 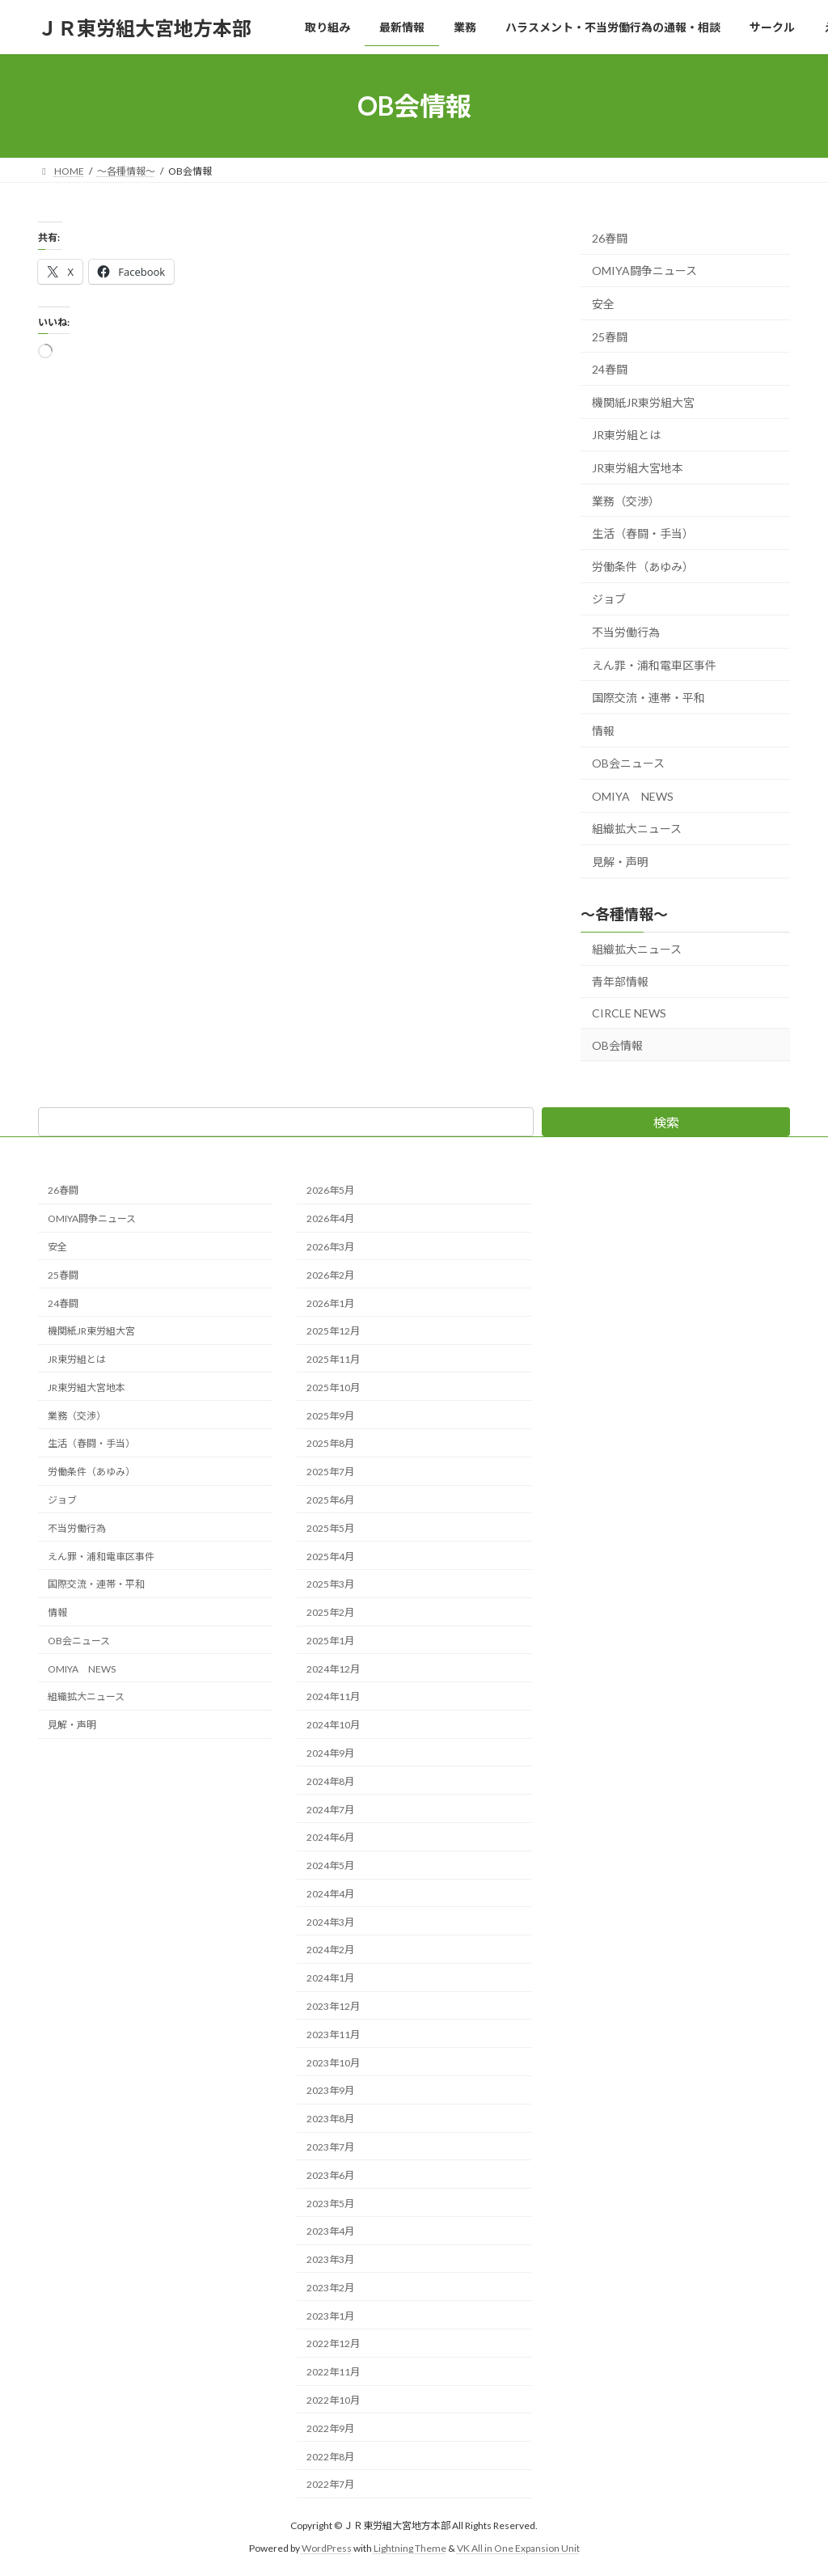 I want to click on 2023年9月, so click(x=330, y=2090).